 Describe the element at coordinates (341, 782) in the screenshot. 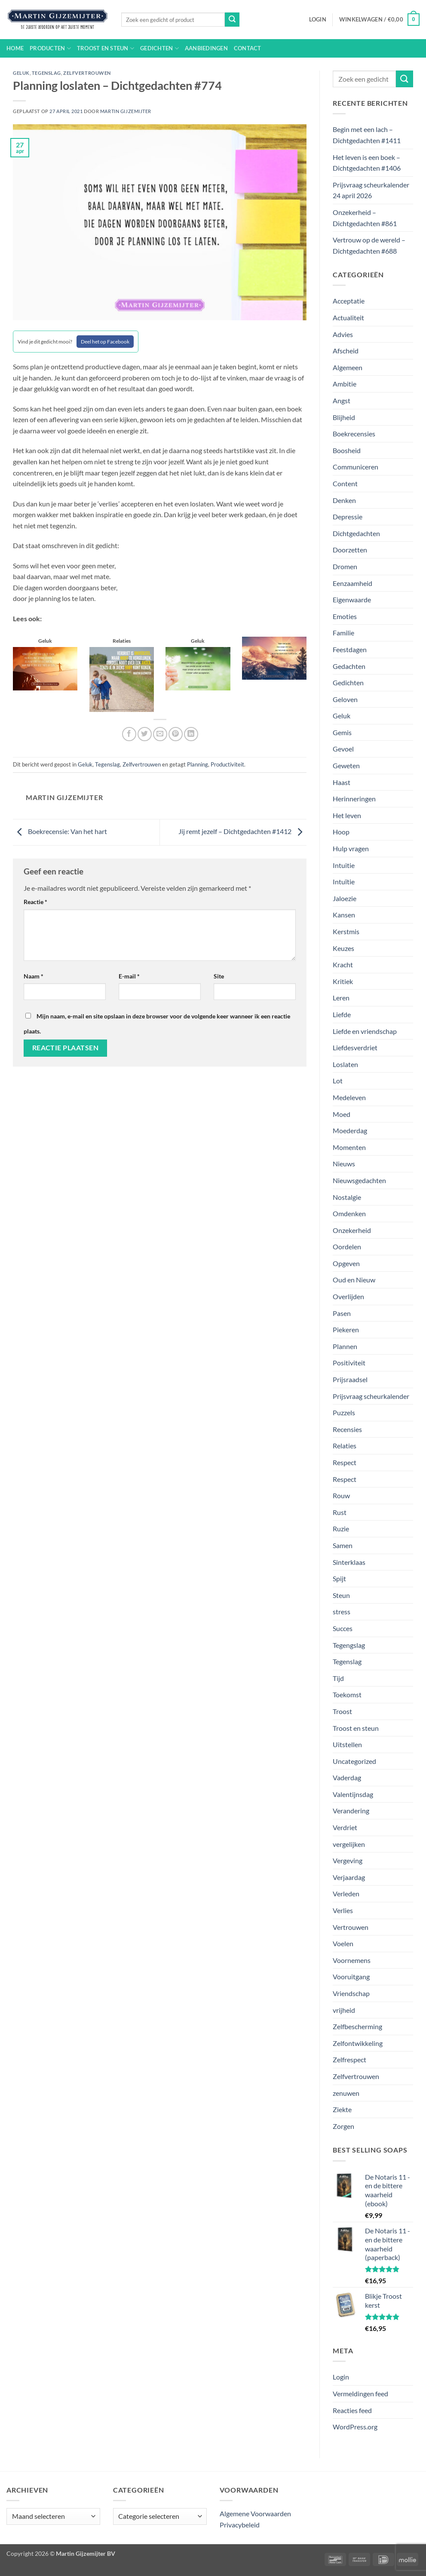

I see `Haast` at that location.